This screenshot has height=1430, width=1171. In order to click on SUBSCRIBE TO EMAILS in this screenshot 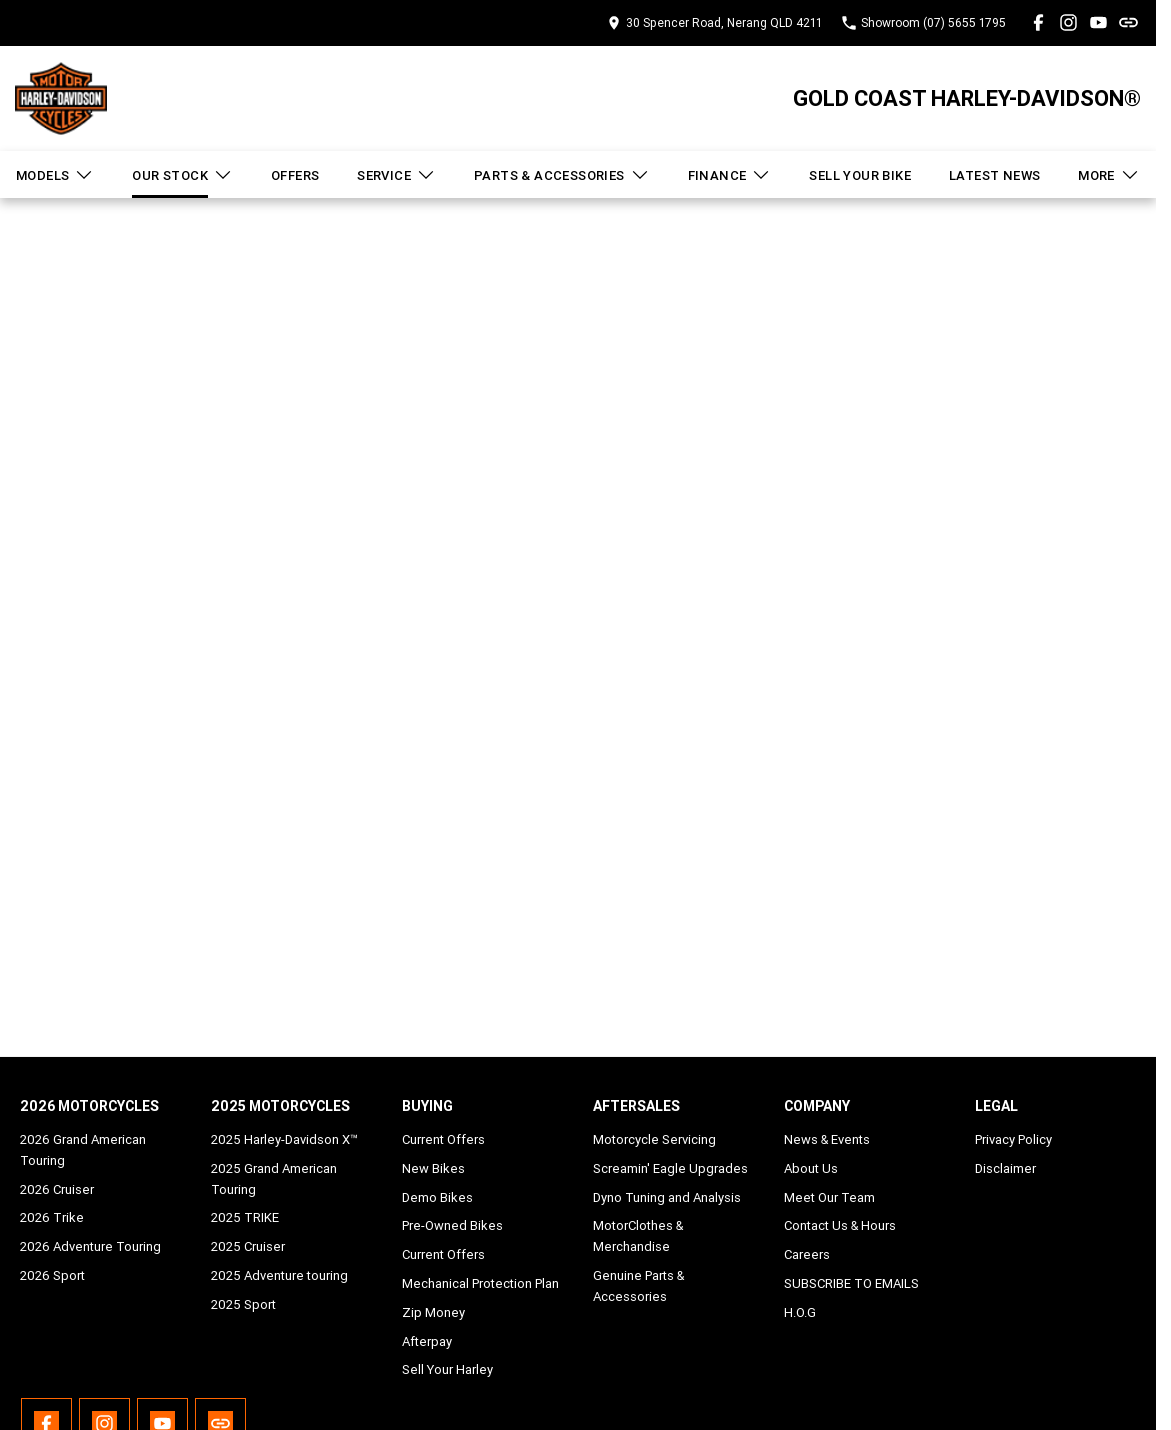, I will do `click(851, 1283)`.